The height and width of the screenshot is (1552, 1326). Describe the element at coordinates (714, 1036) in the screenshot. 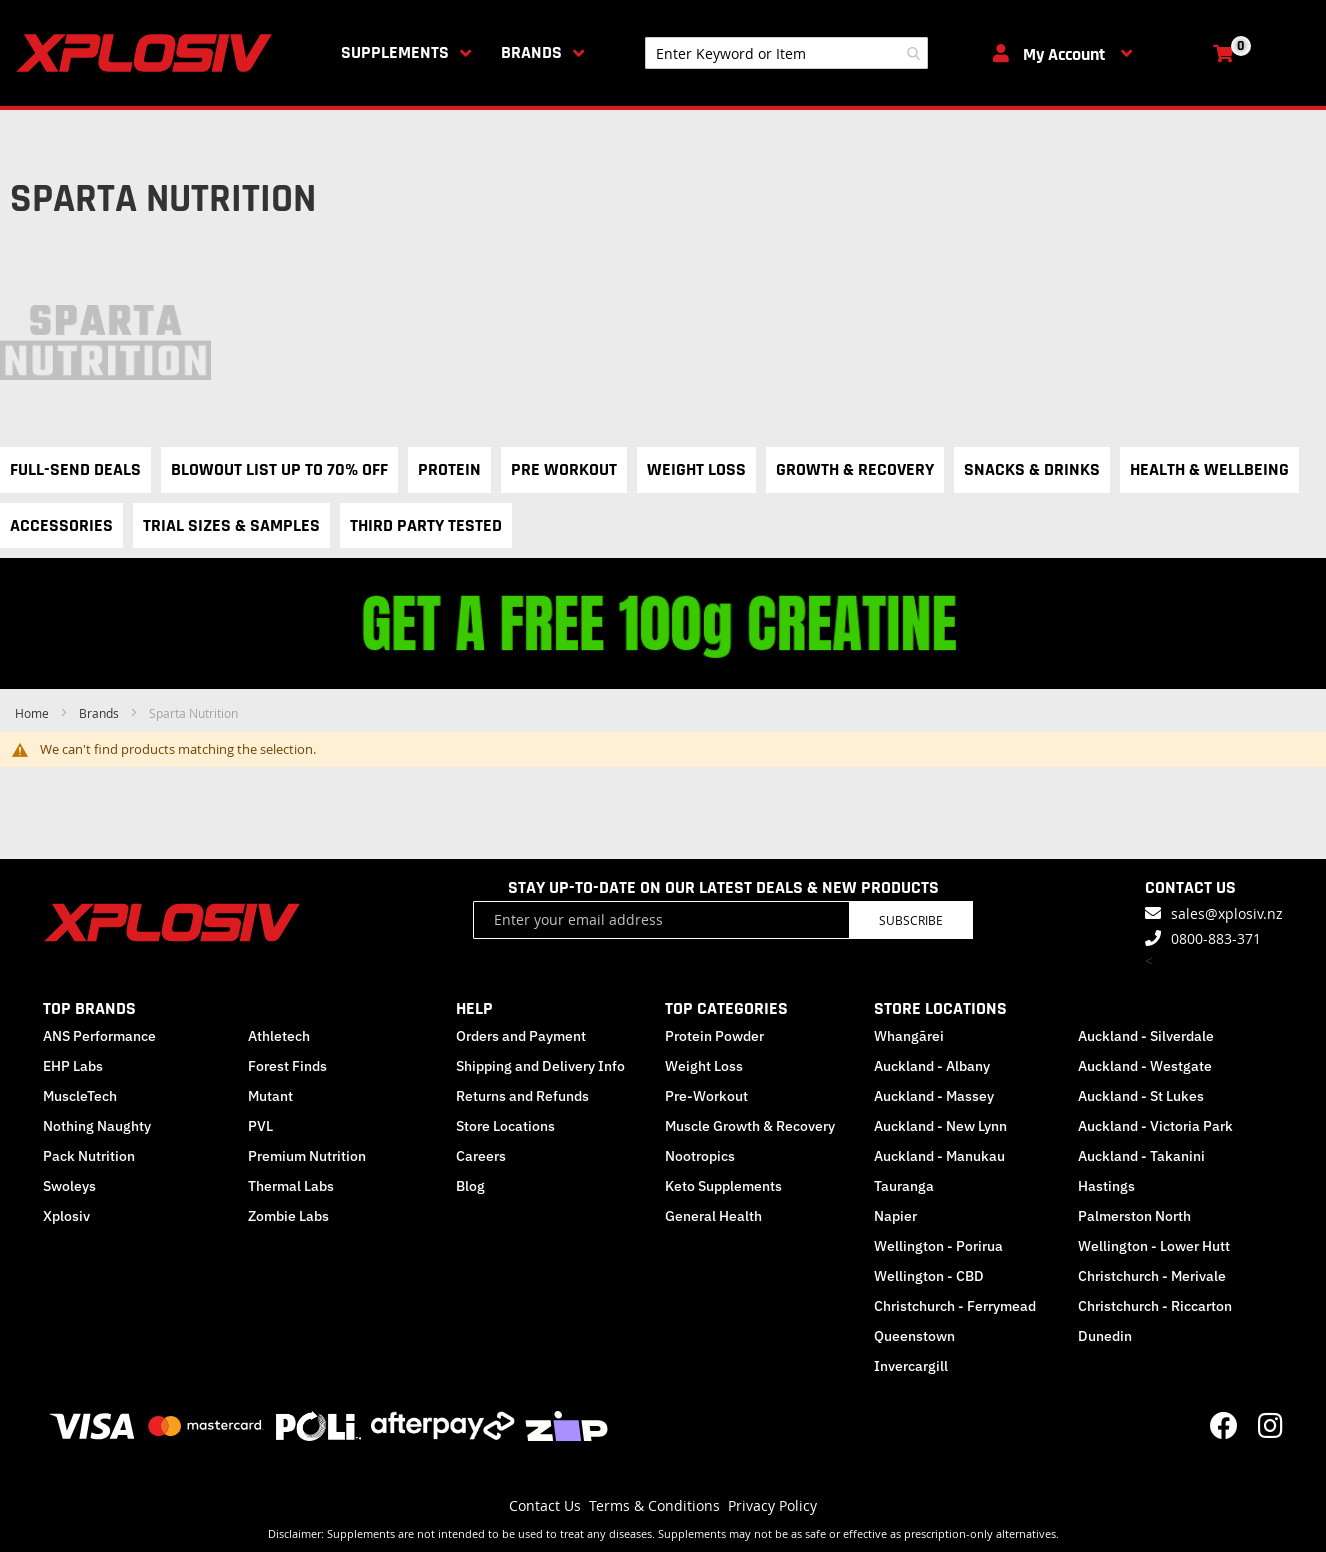

I see `Protein Powder` at that location.